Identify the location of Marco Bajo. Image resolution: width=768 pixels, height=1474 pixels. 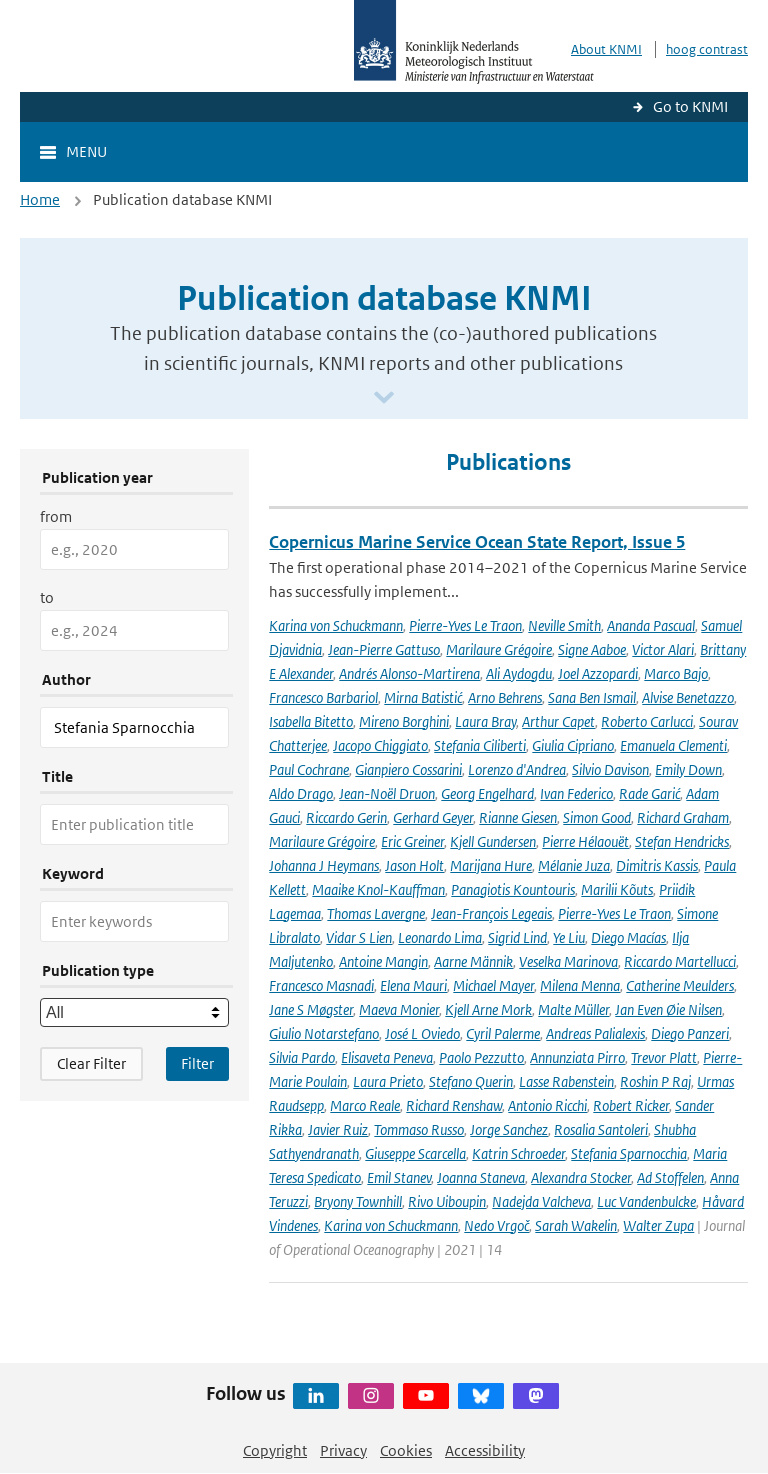
(676, 673).